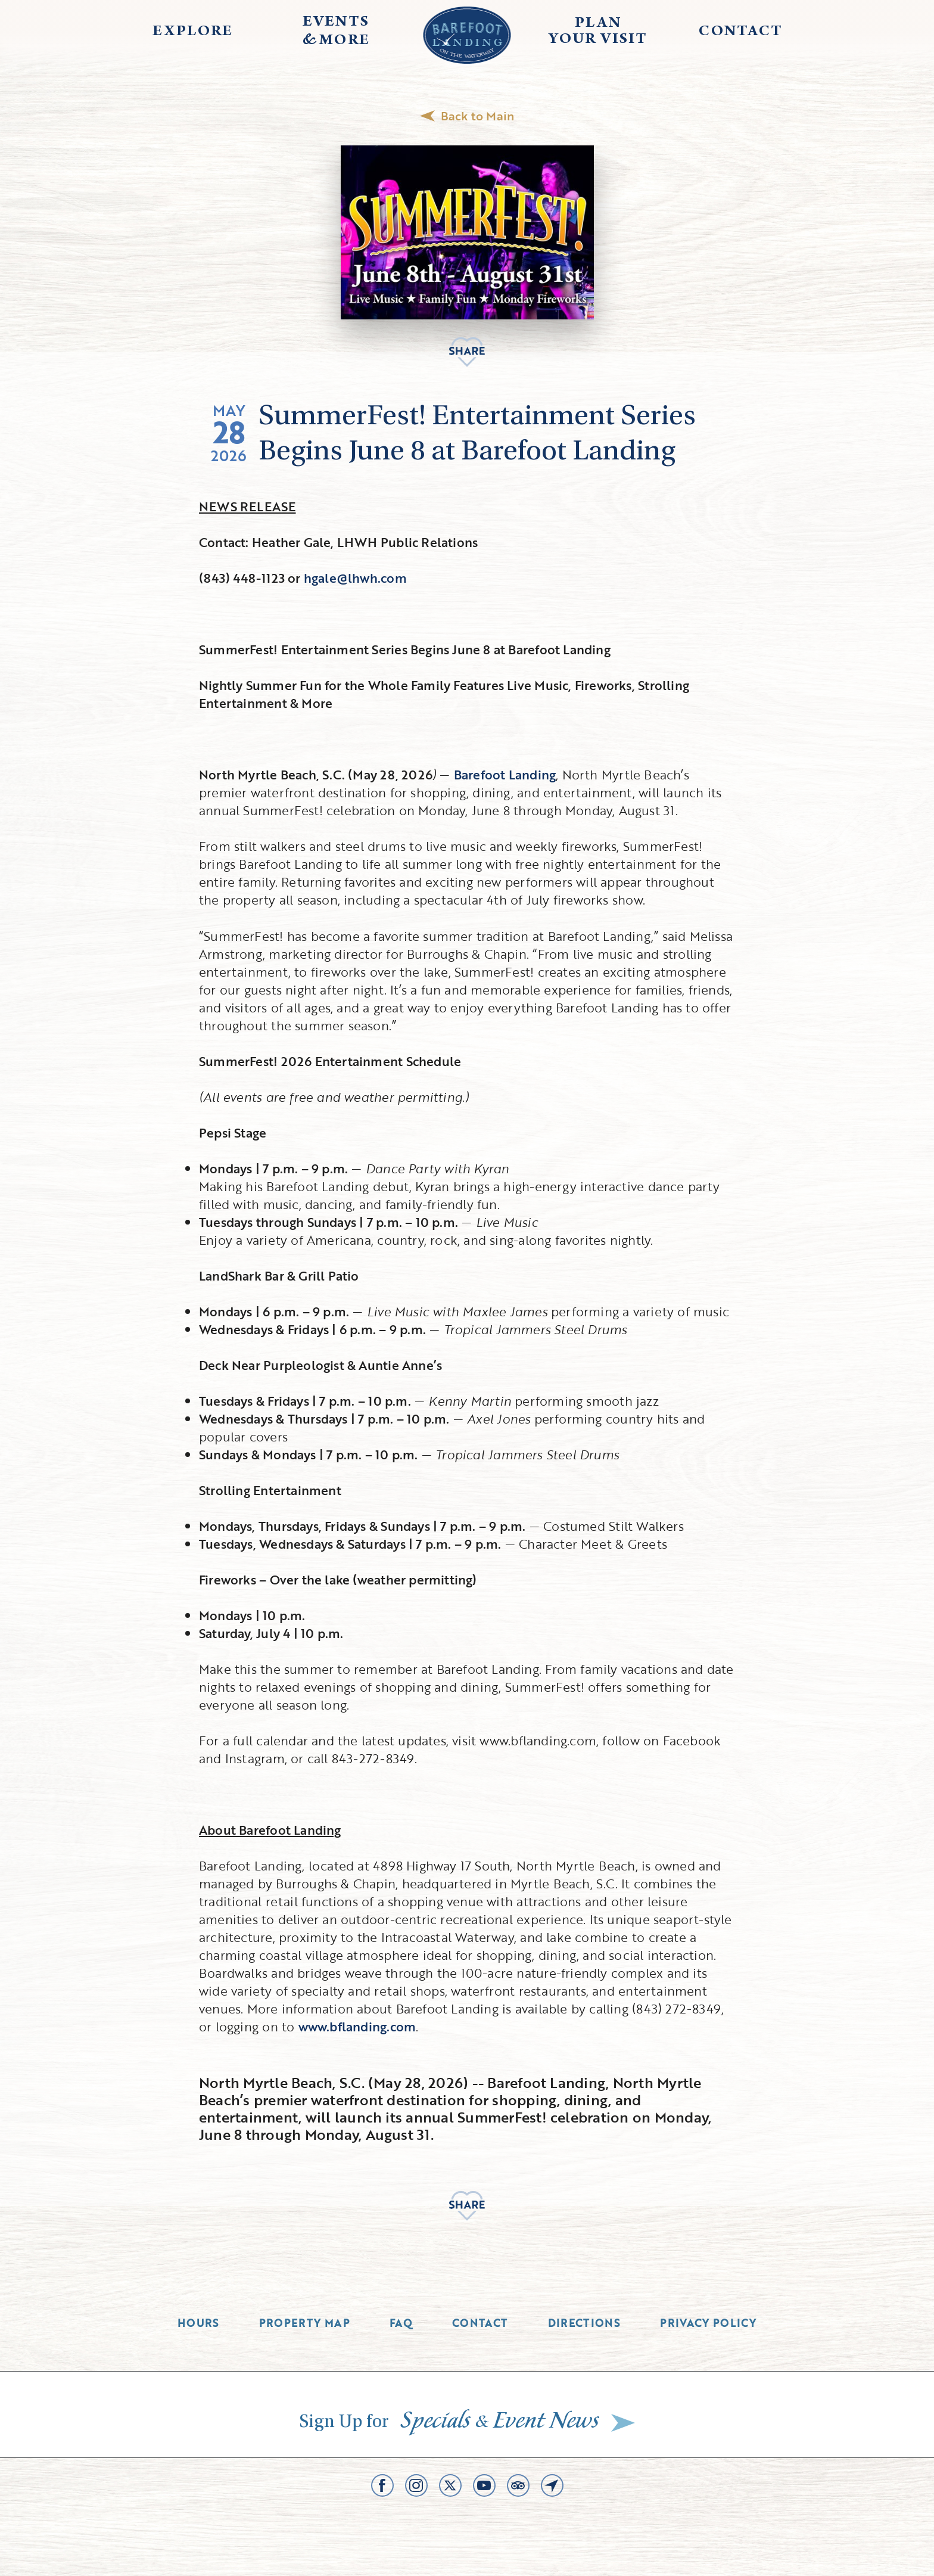 This screenshot has height=2576, width=934. I want to click on Faq, so click(401, 2323).